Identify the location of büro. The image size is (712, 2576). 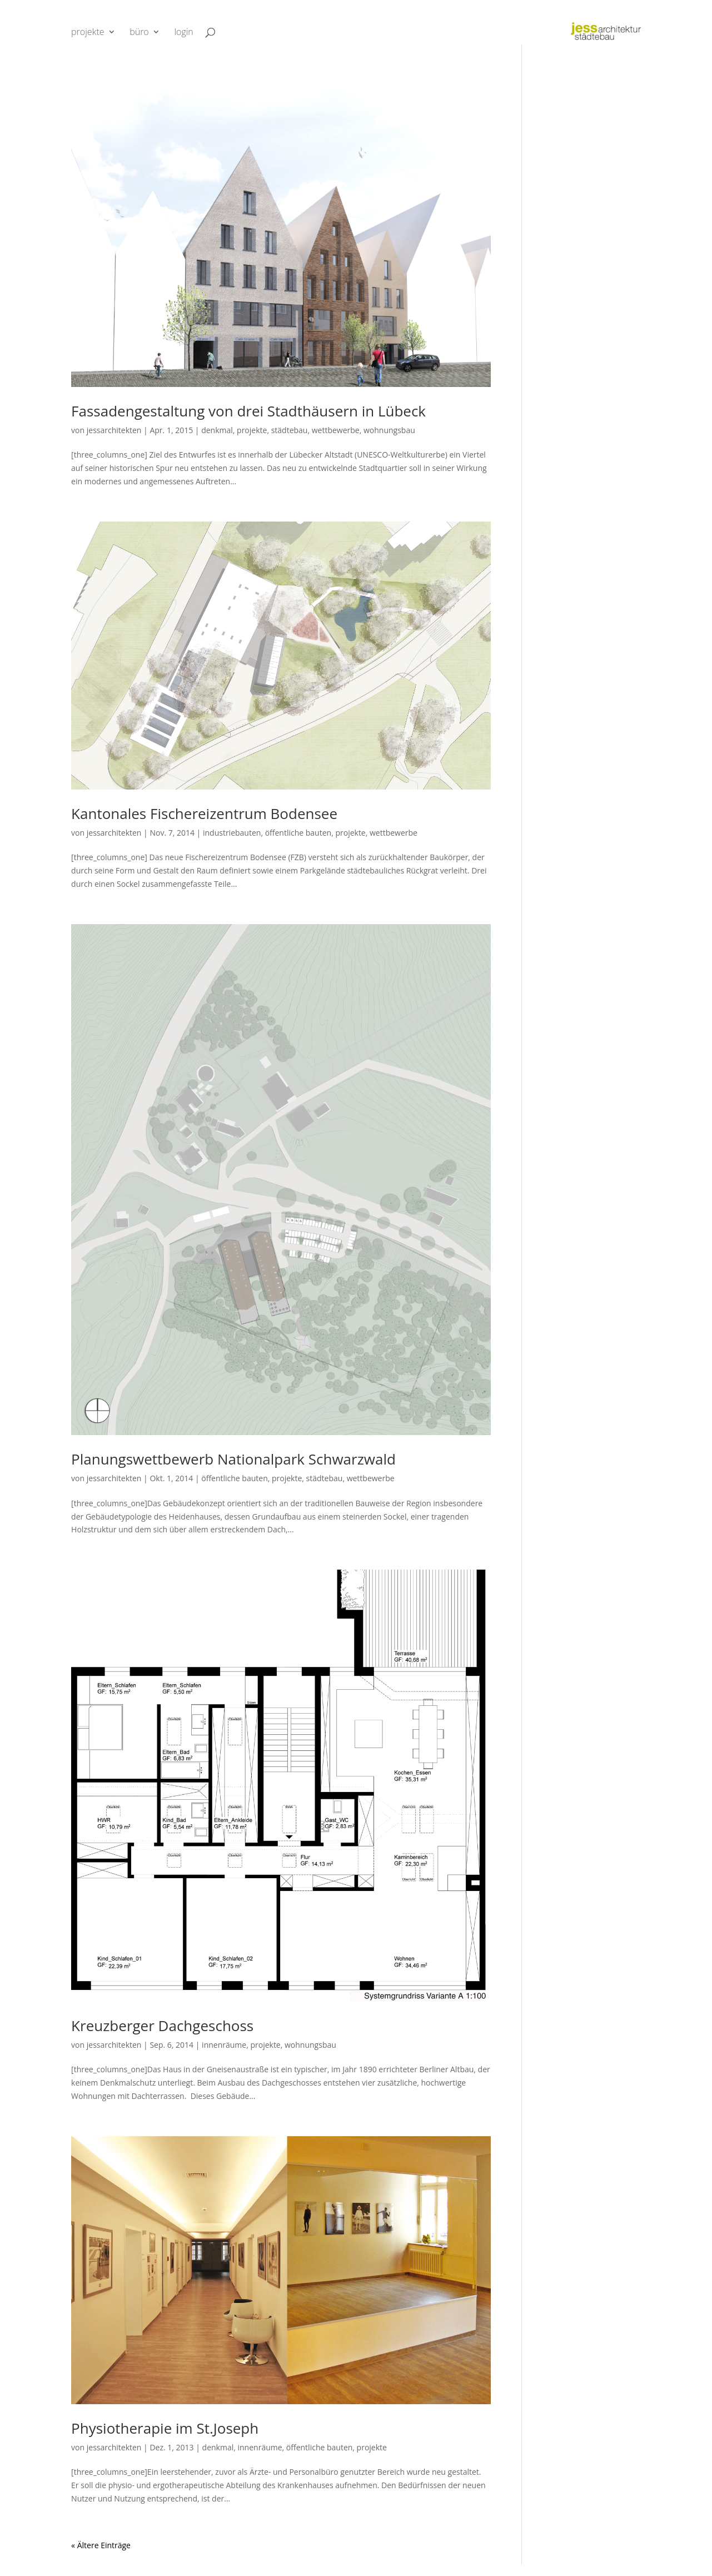
(139, 33).